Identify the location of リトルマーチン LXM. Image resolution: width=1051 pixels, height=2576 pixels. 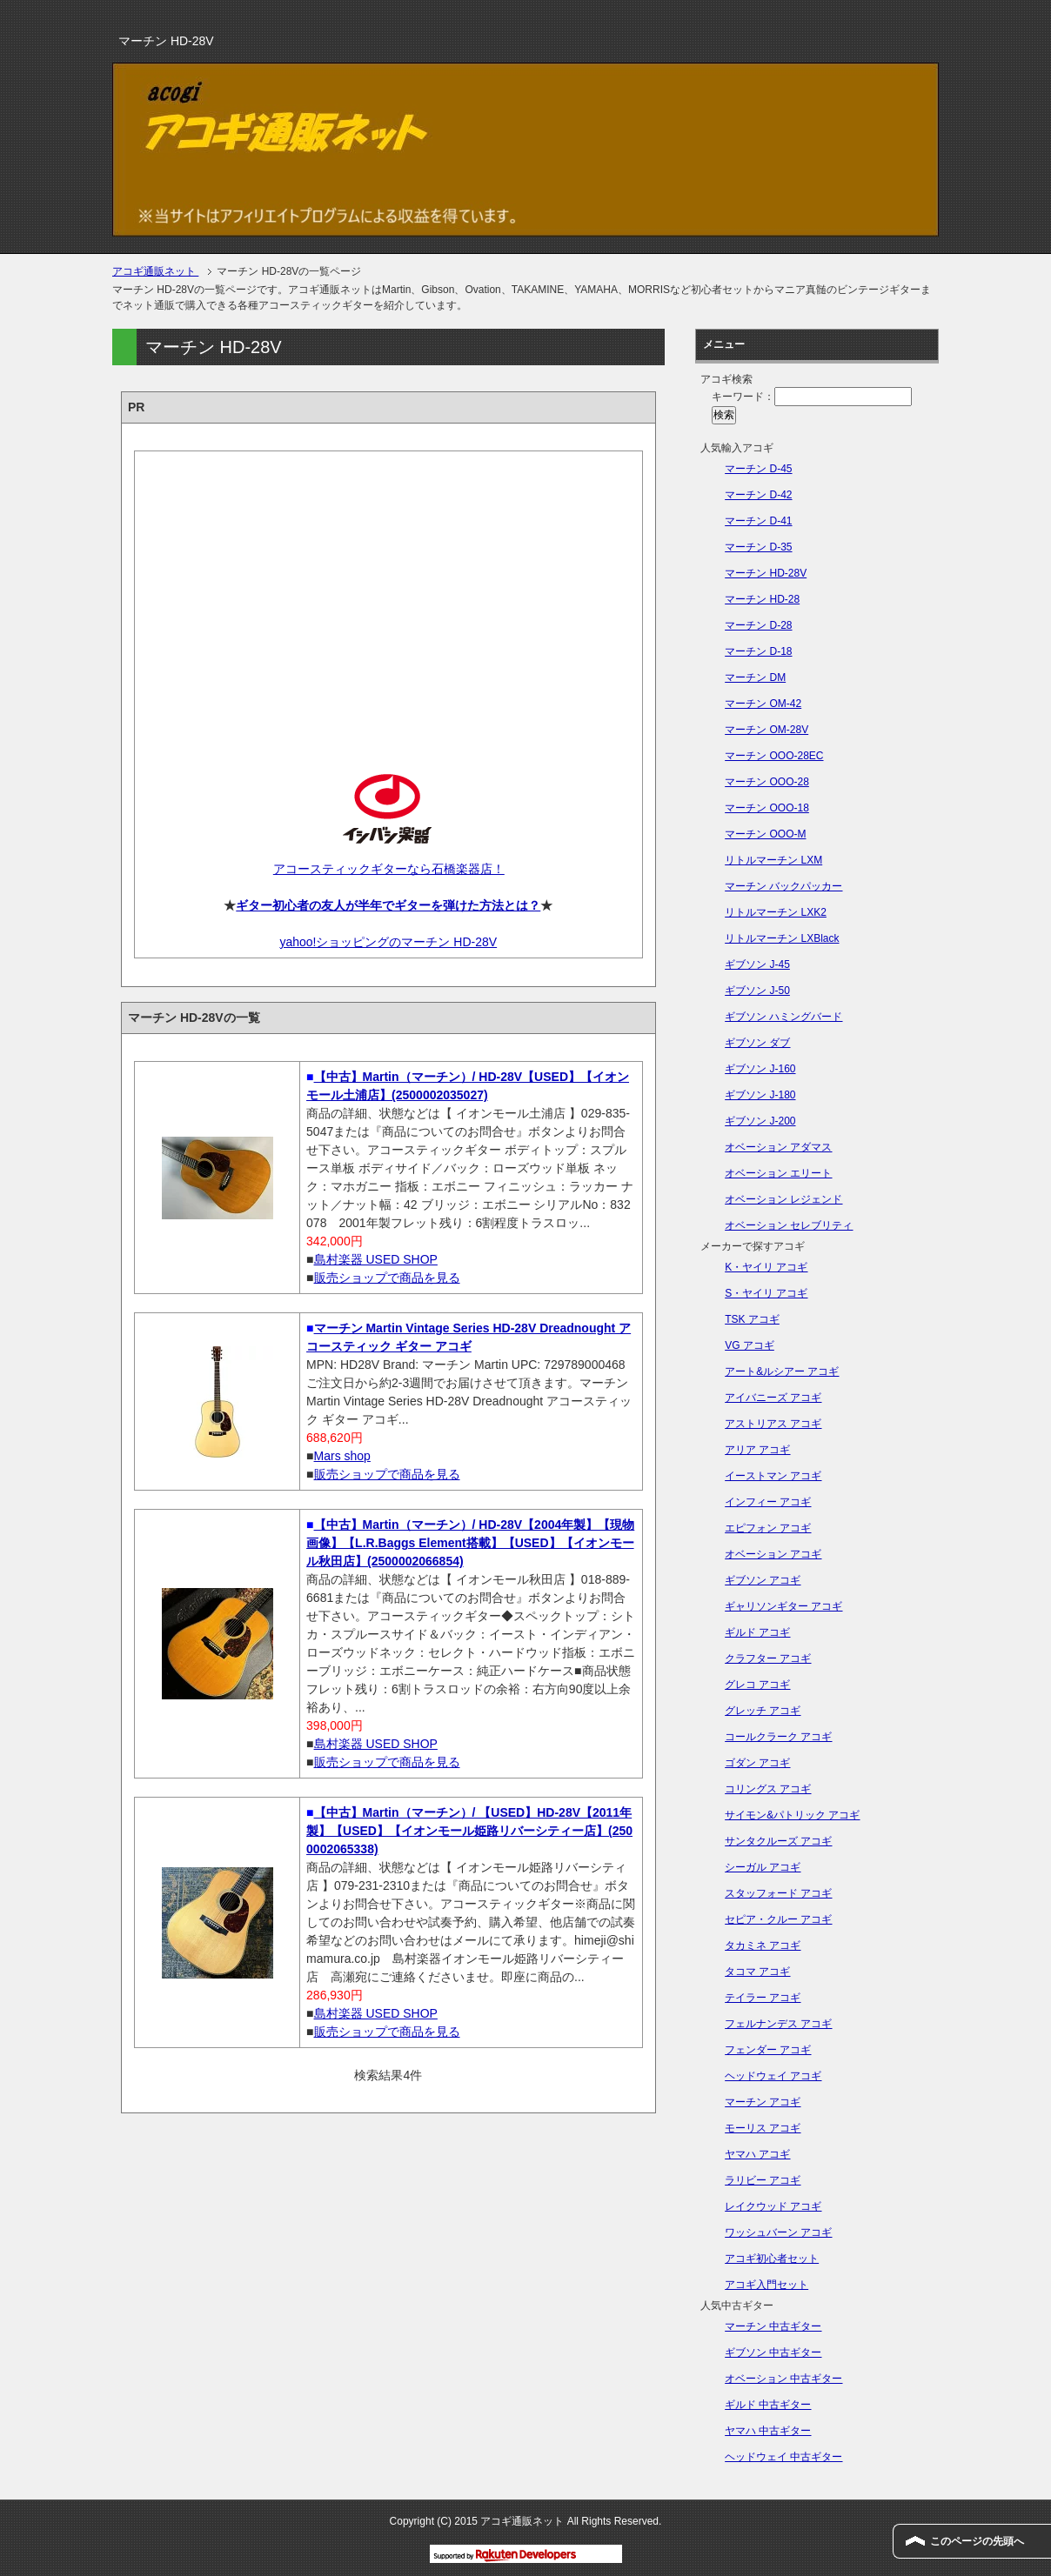
(773, 860).